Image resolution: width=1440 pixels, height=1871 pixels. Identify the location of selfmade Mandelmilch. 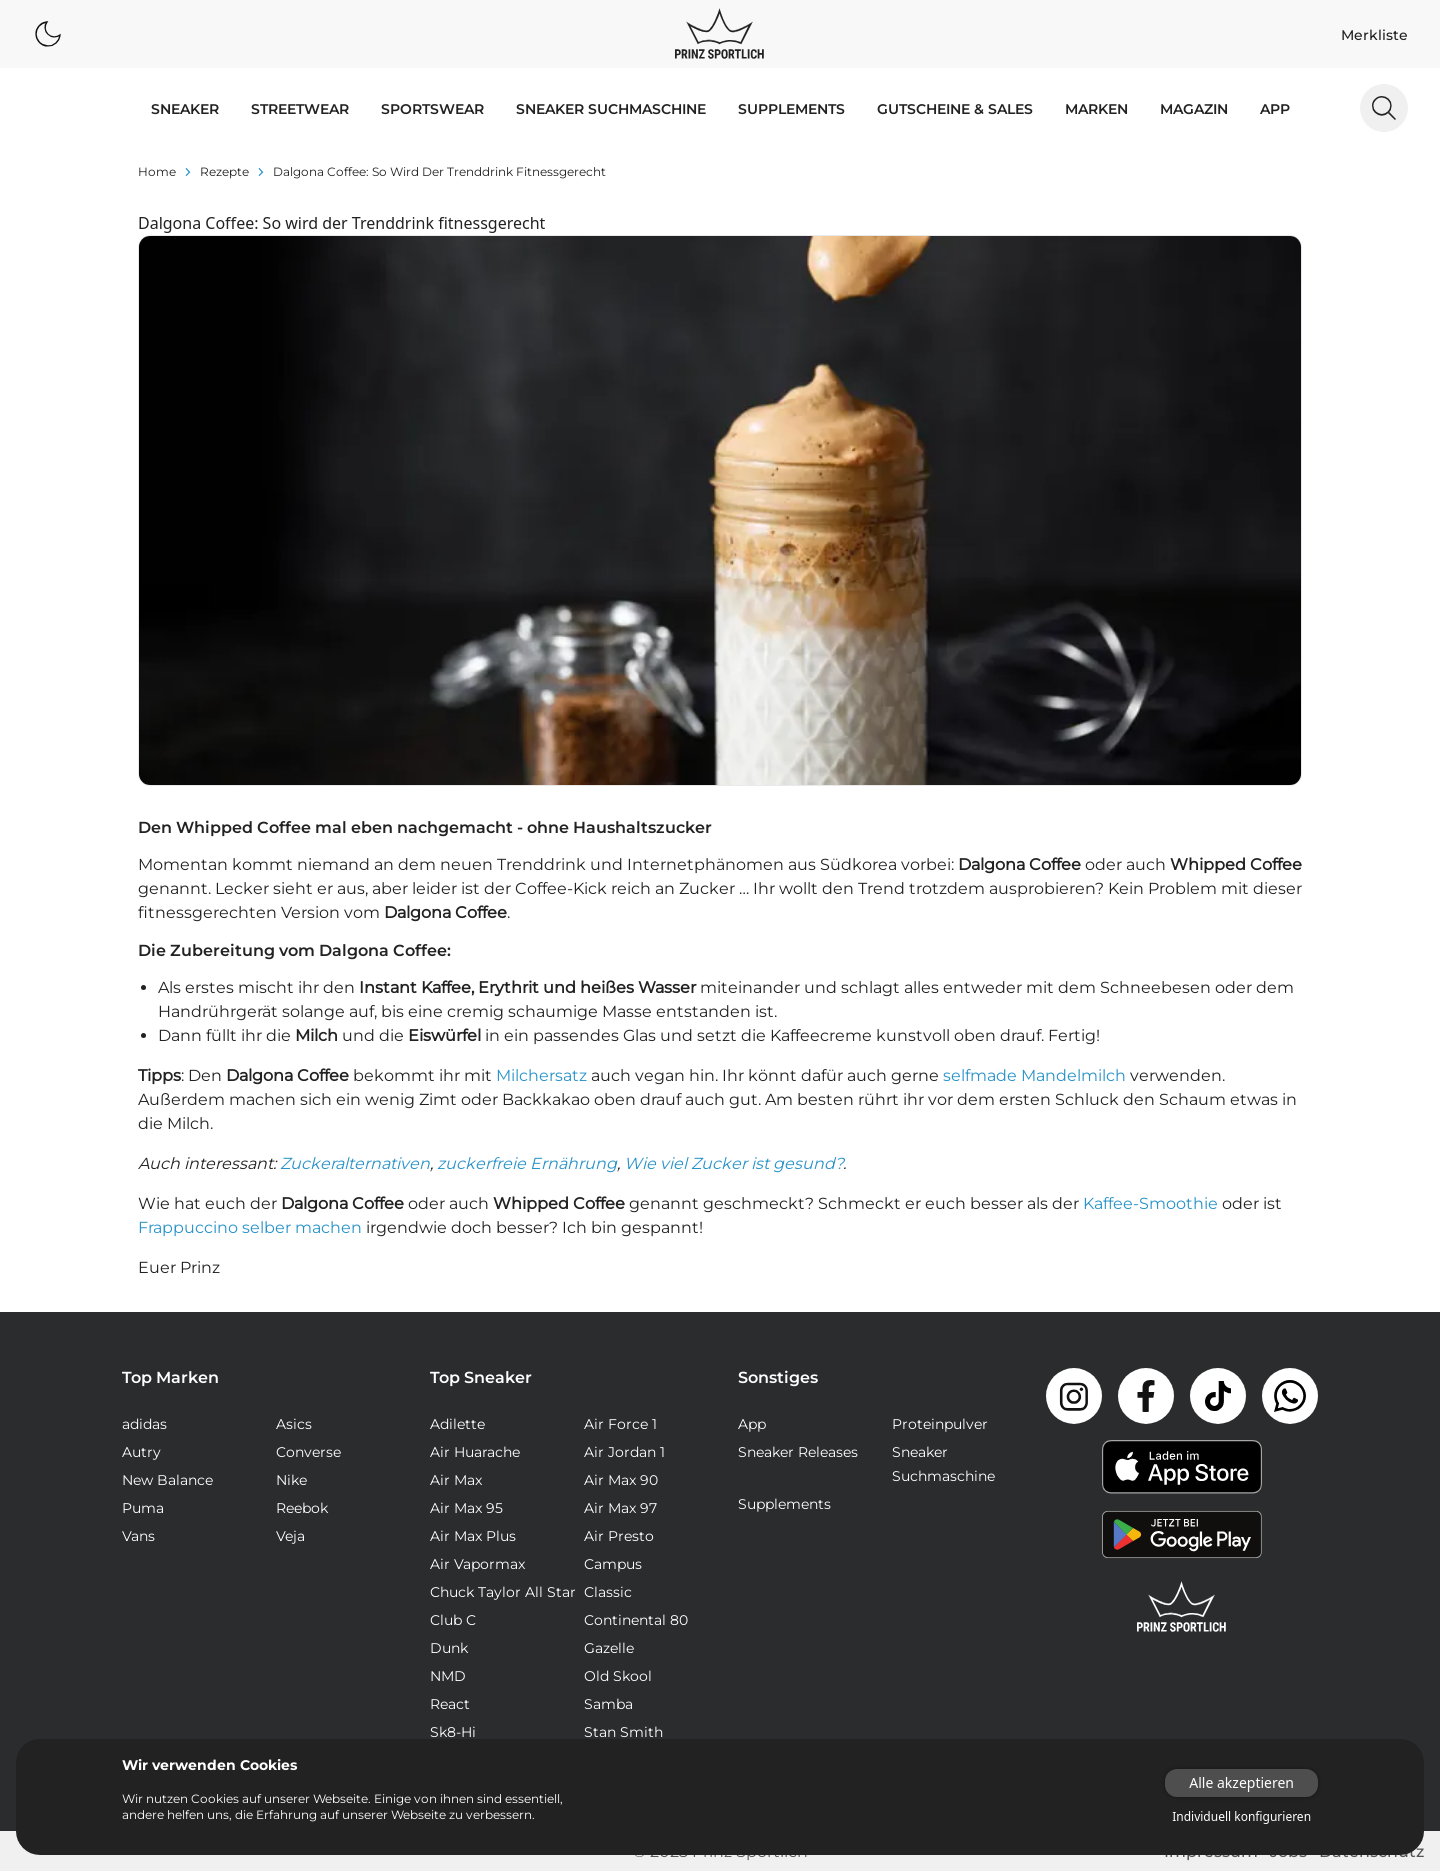
(1034, 1075).